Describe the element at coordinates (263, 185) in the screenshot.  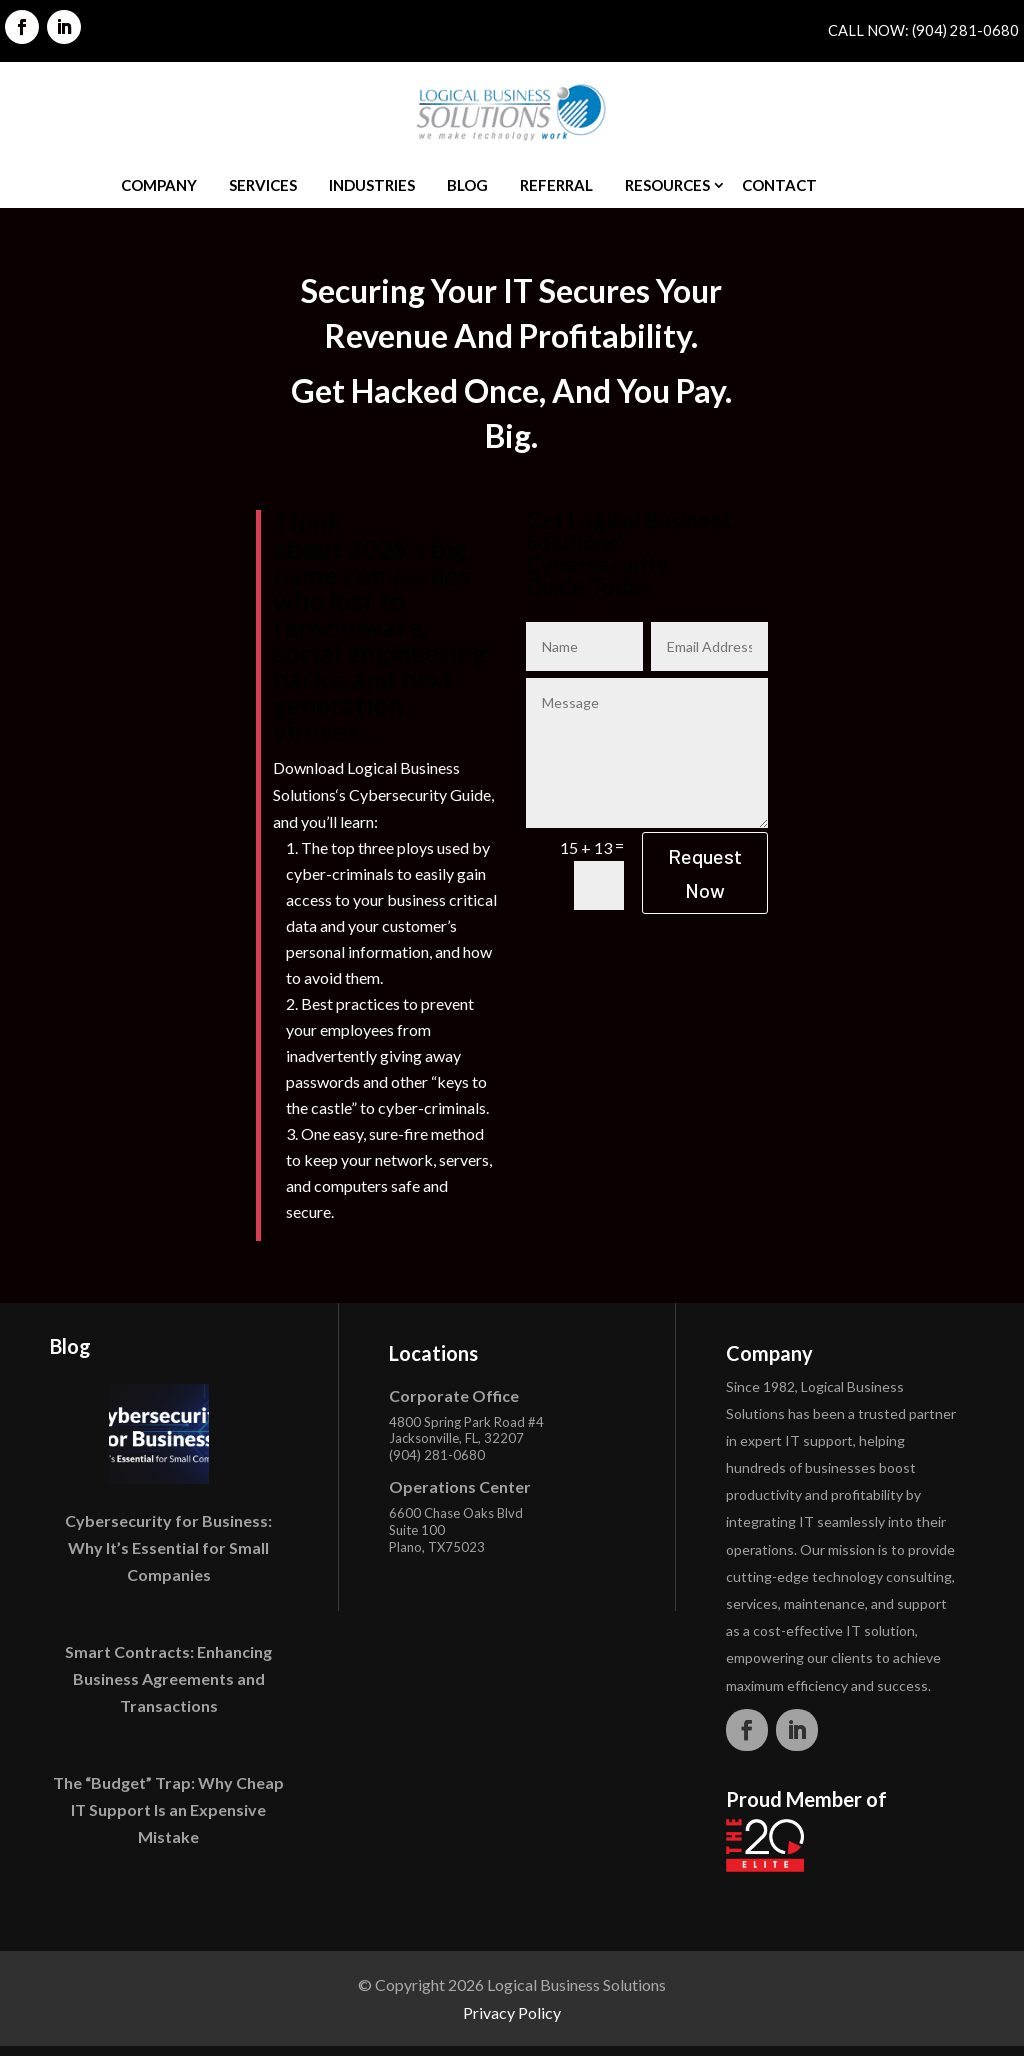
I see `Services` at that location.